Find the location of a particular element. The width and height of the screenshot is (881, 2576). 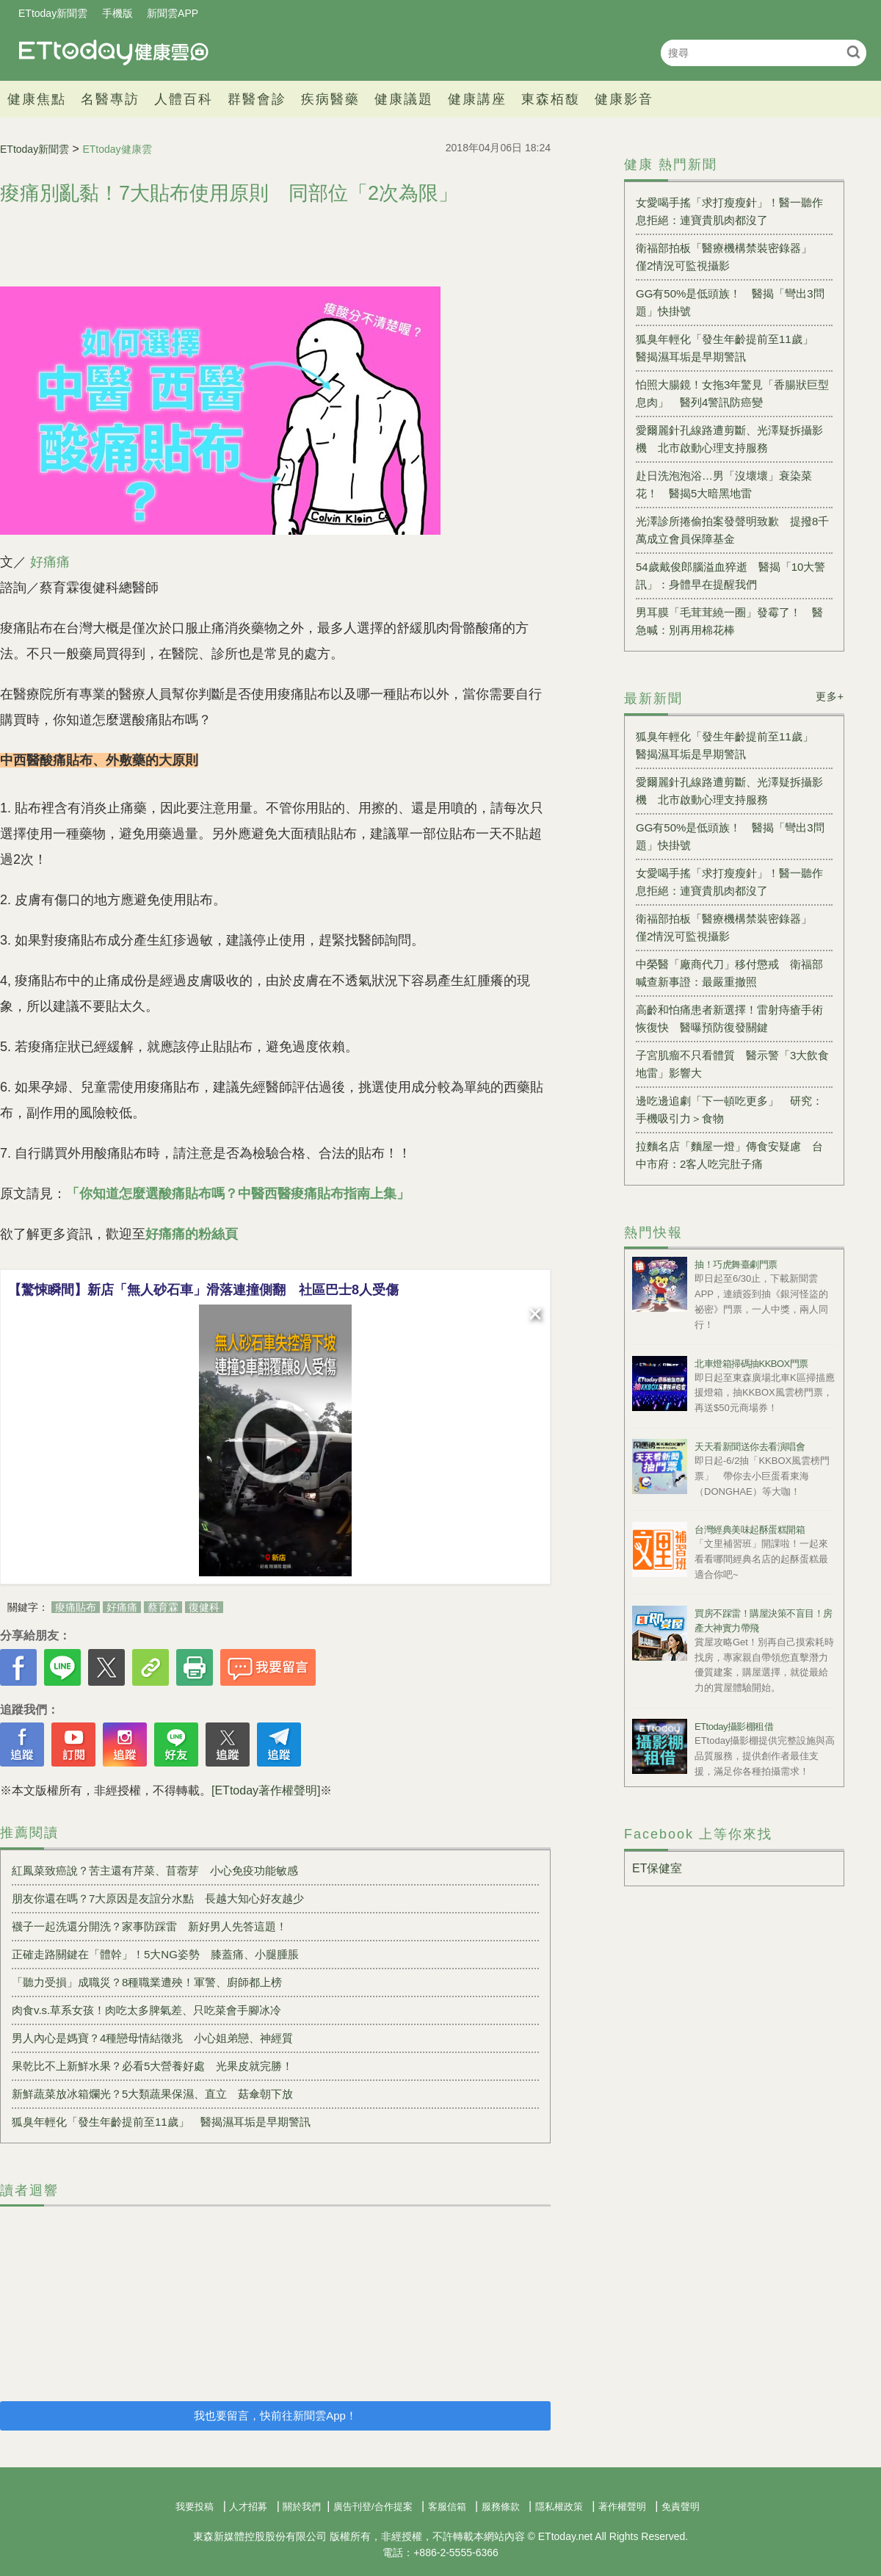

我要投稿 is located at coordinates (194, 2506).